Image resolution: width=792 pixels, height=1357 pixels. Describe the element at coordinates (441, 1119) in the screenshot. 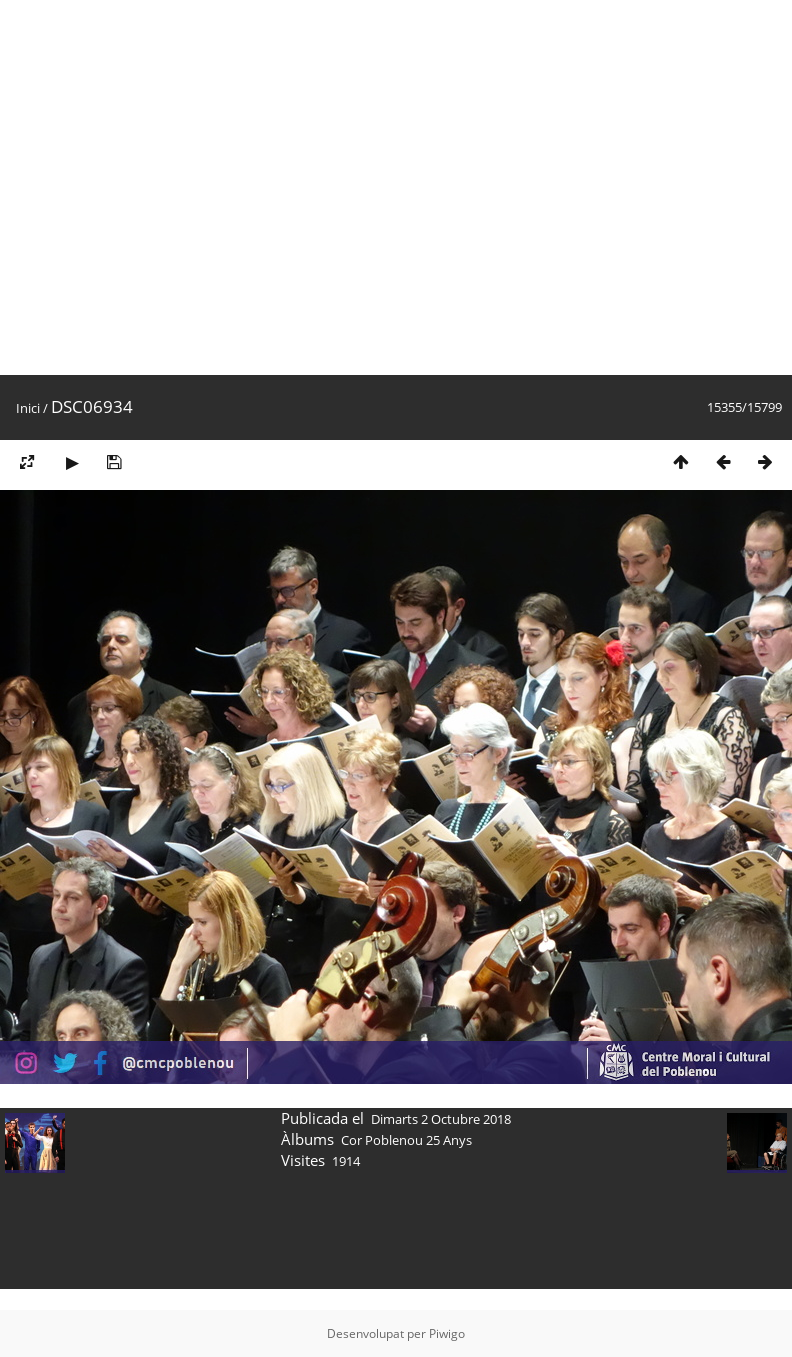

I see `Dimarts 2 Octubre 2018` at that location.